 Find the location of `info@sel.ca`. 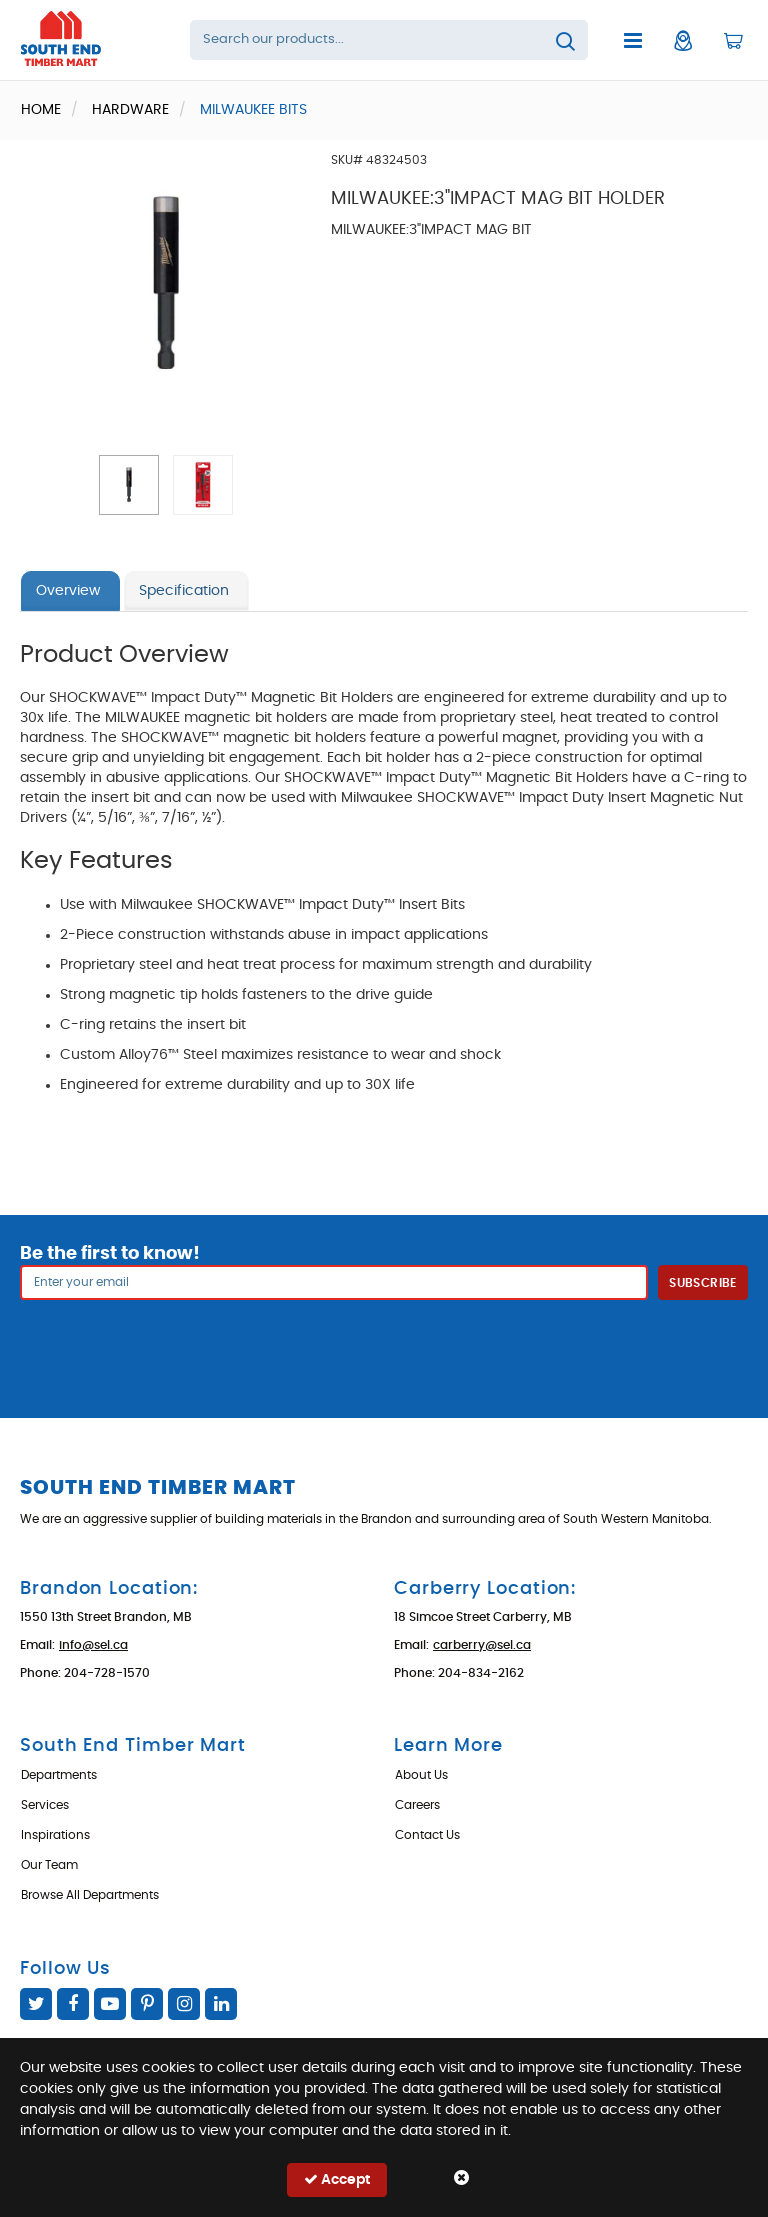

info@sel.ca is located at coordinates (93, 1645).